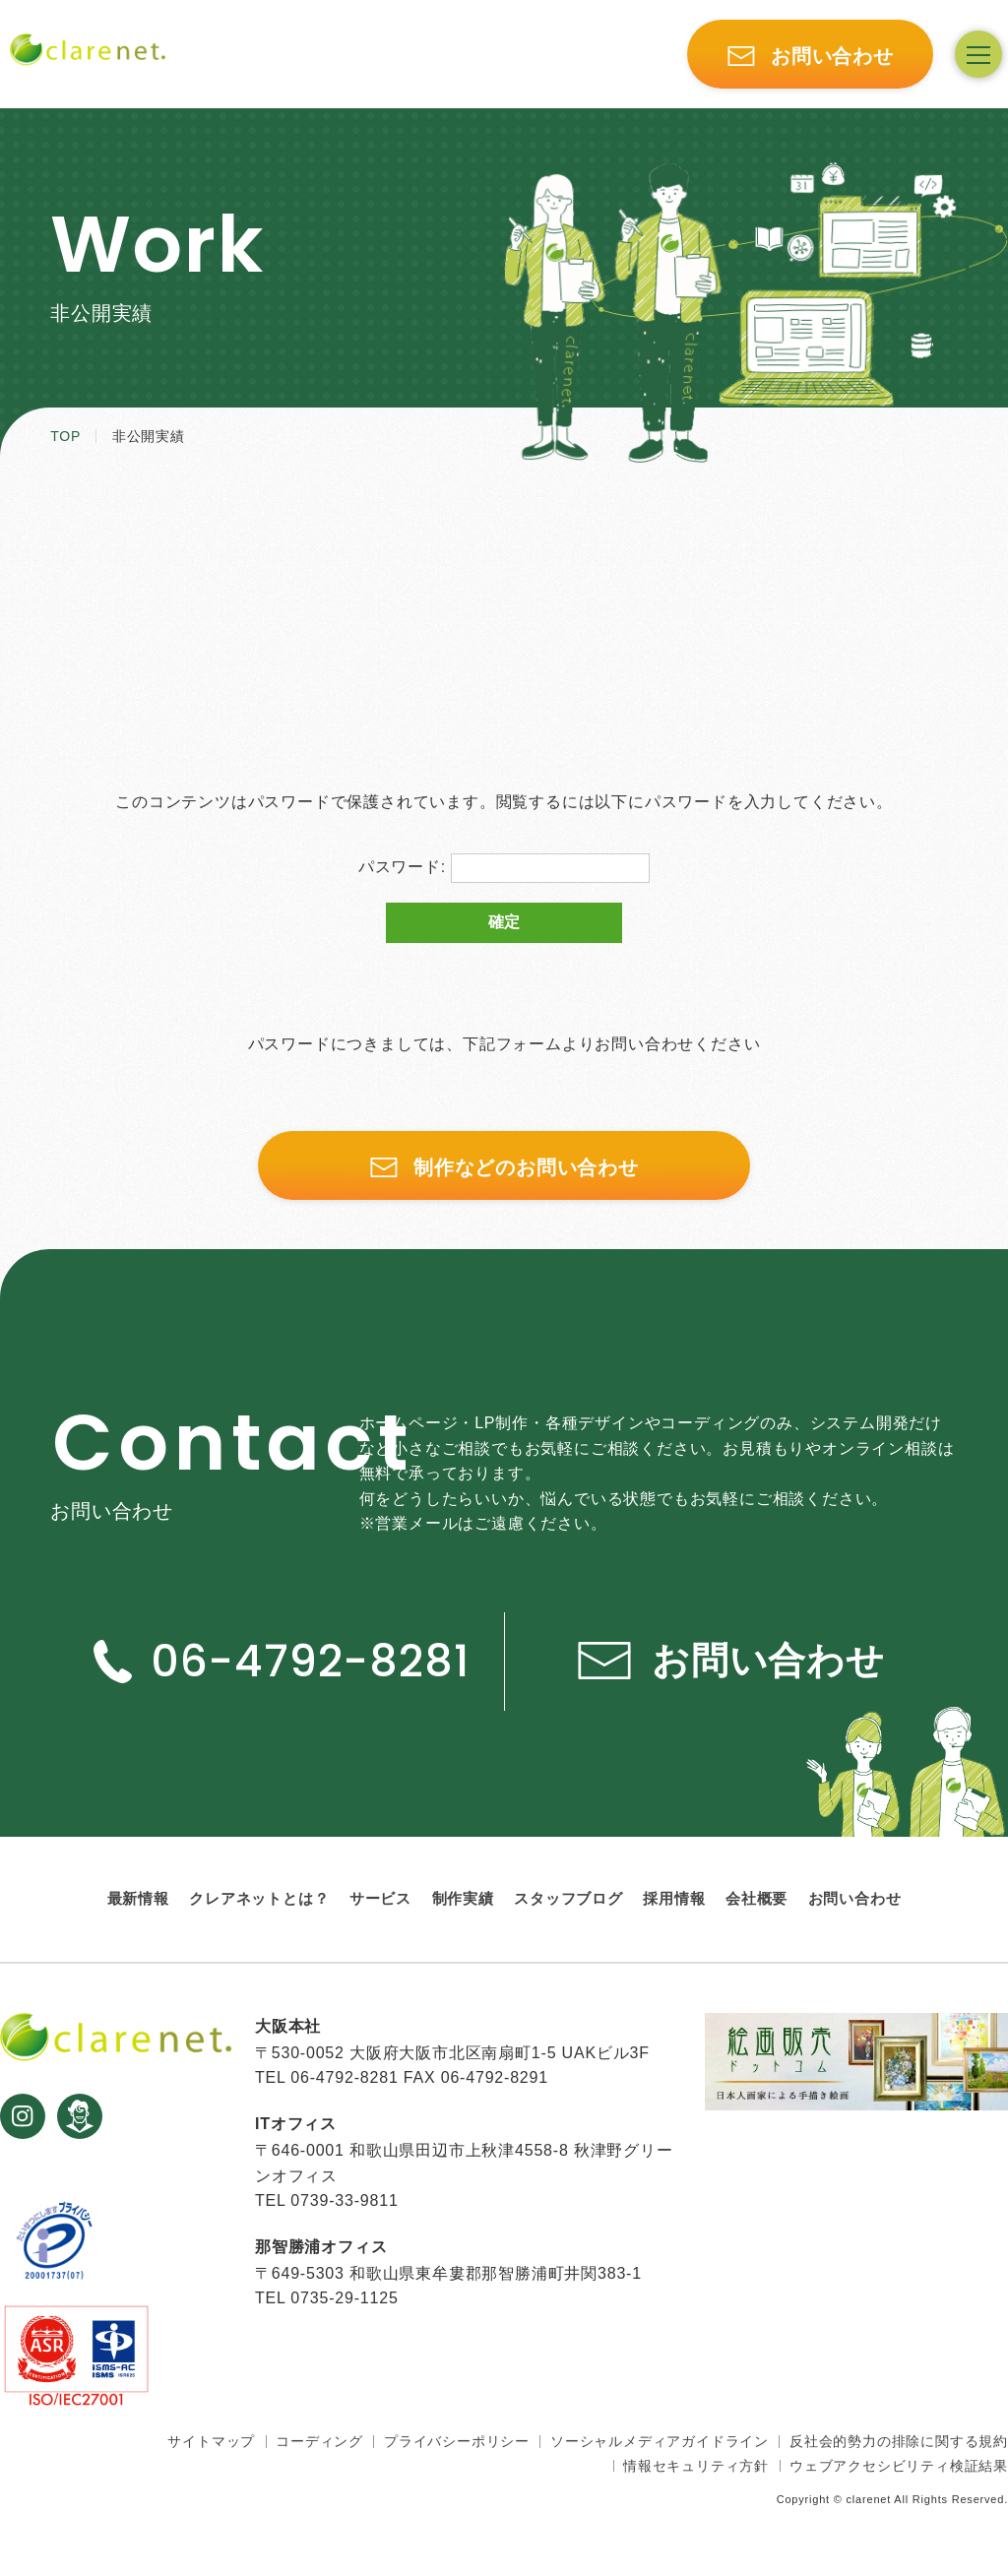  What do you see at coordinates (457, 2441) in the screenshot?
I see `プライバシーポリシー` at bounding box center [457, 2441].